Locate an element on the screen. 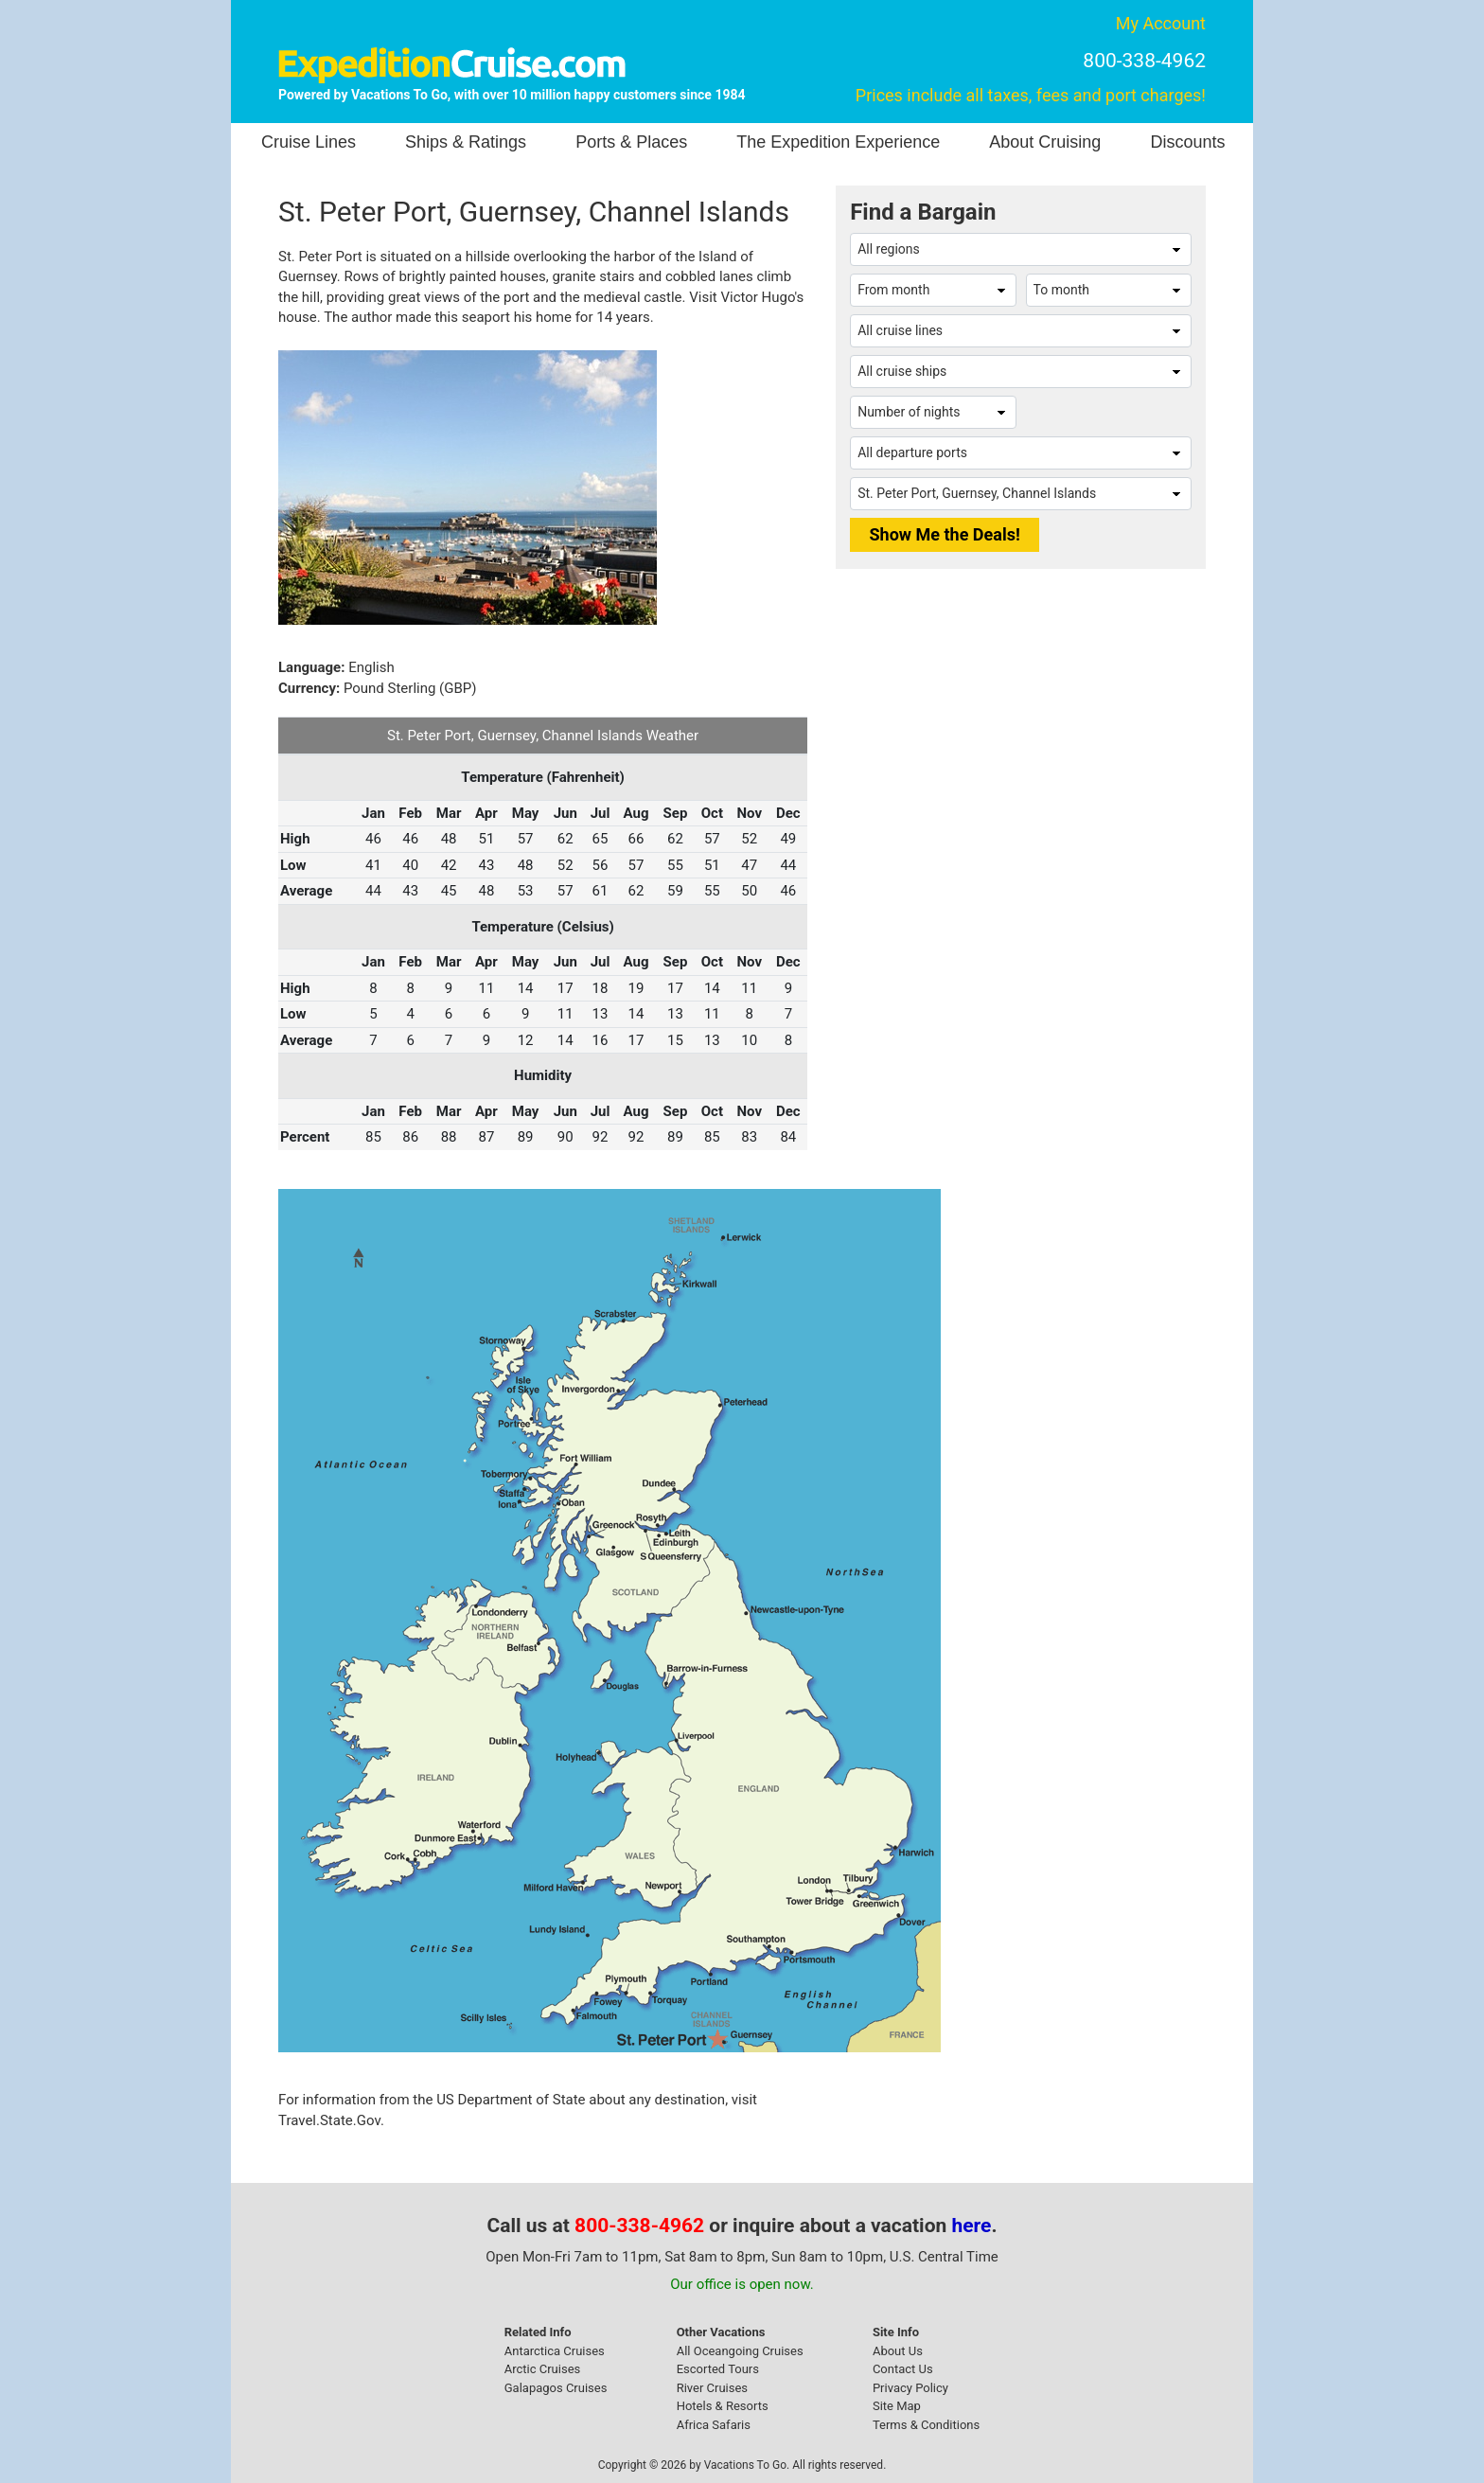 The height and width of the screenshot is (2483, 1484). Terms & Conditions is located at coordinates (926, 2425).